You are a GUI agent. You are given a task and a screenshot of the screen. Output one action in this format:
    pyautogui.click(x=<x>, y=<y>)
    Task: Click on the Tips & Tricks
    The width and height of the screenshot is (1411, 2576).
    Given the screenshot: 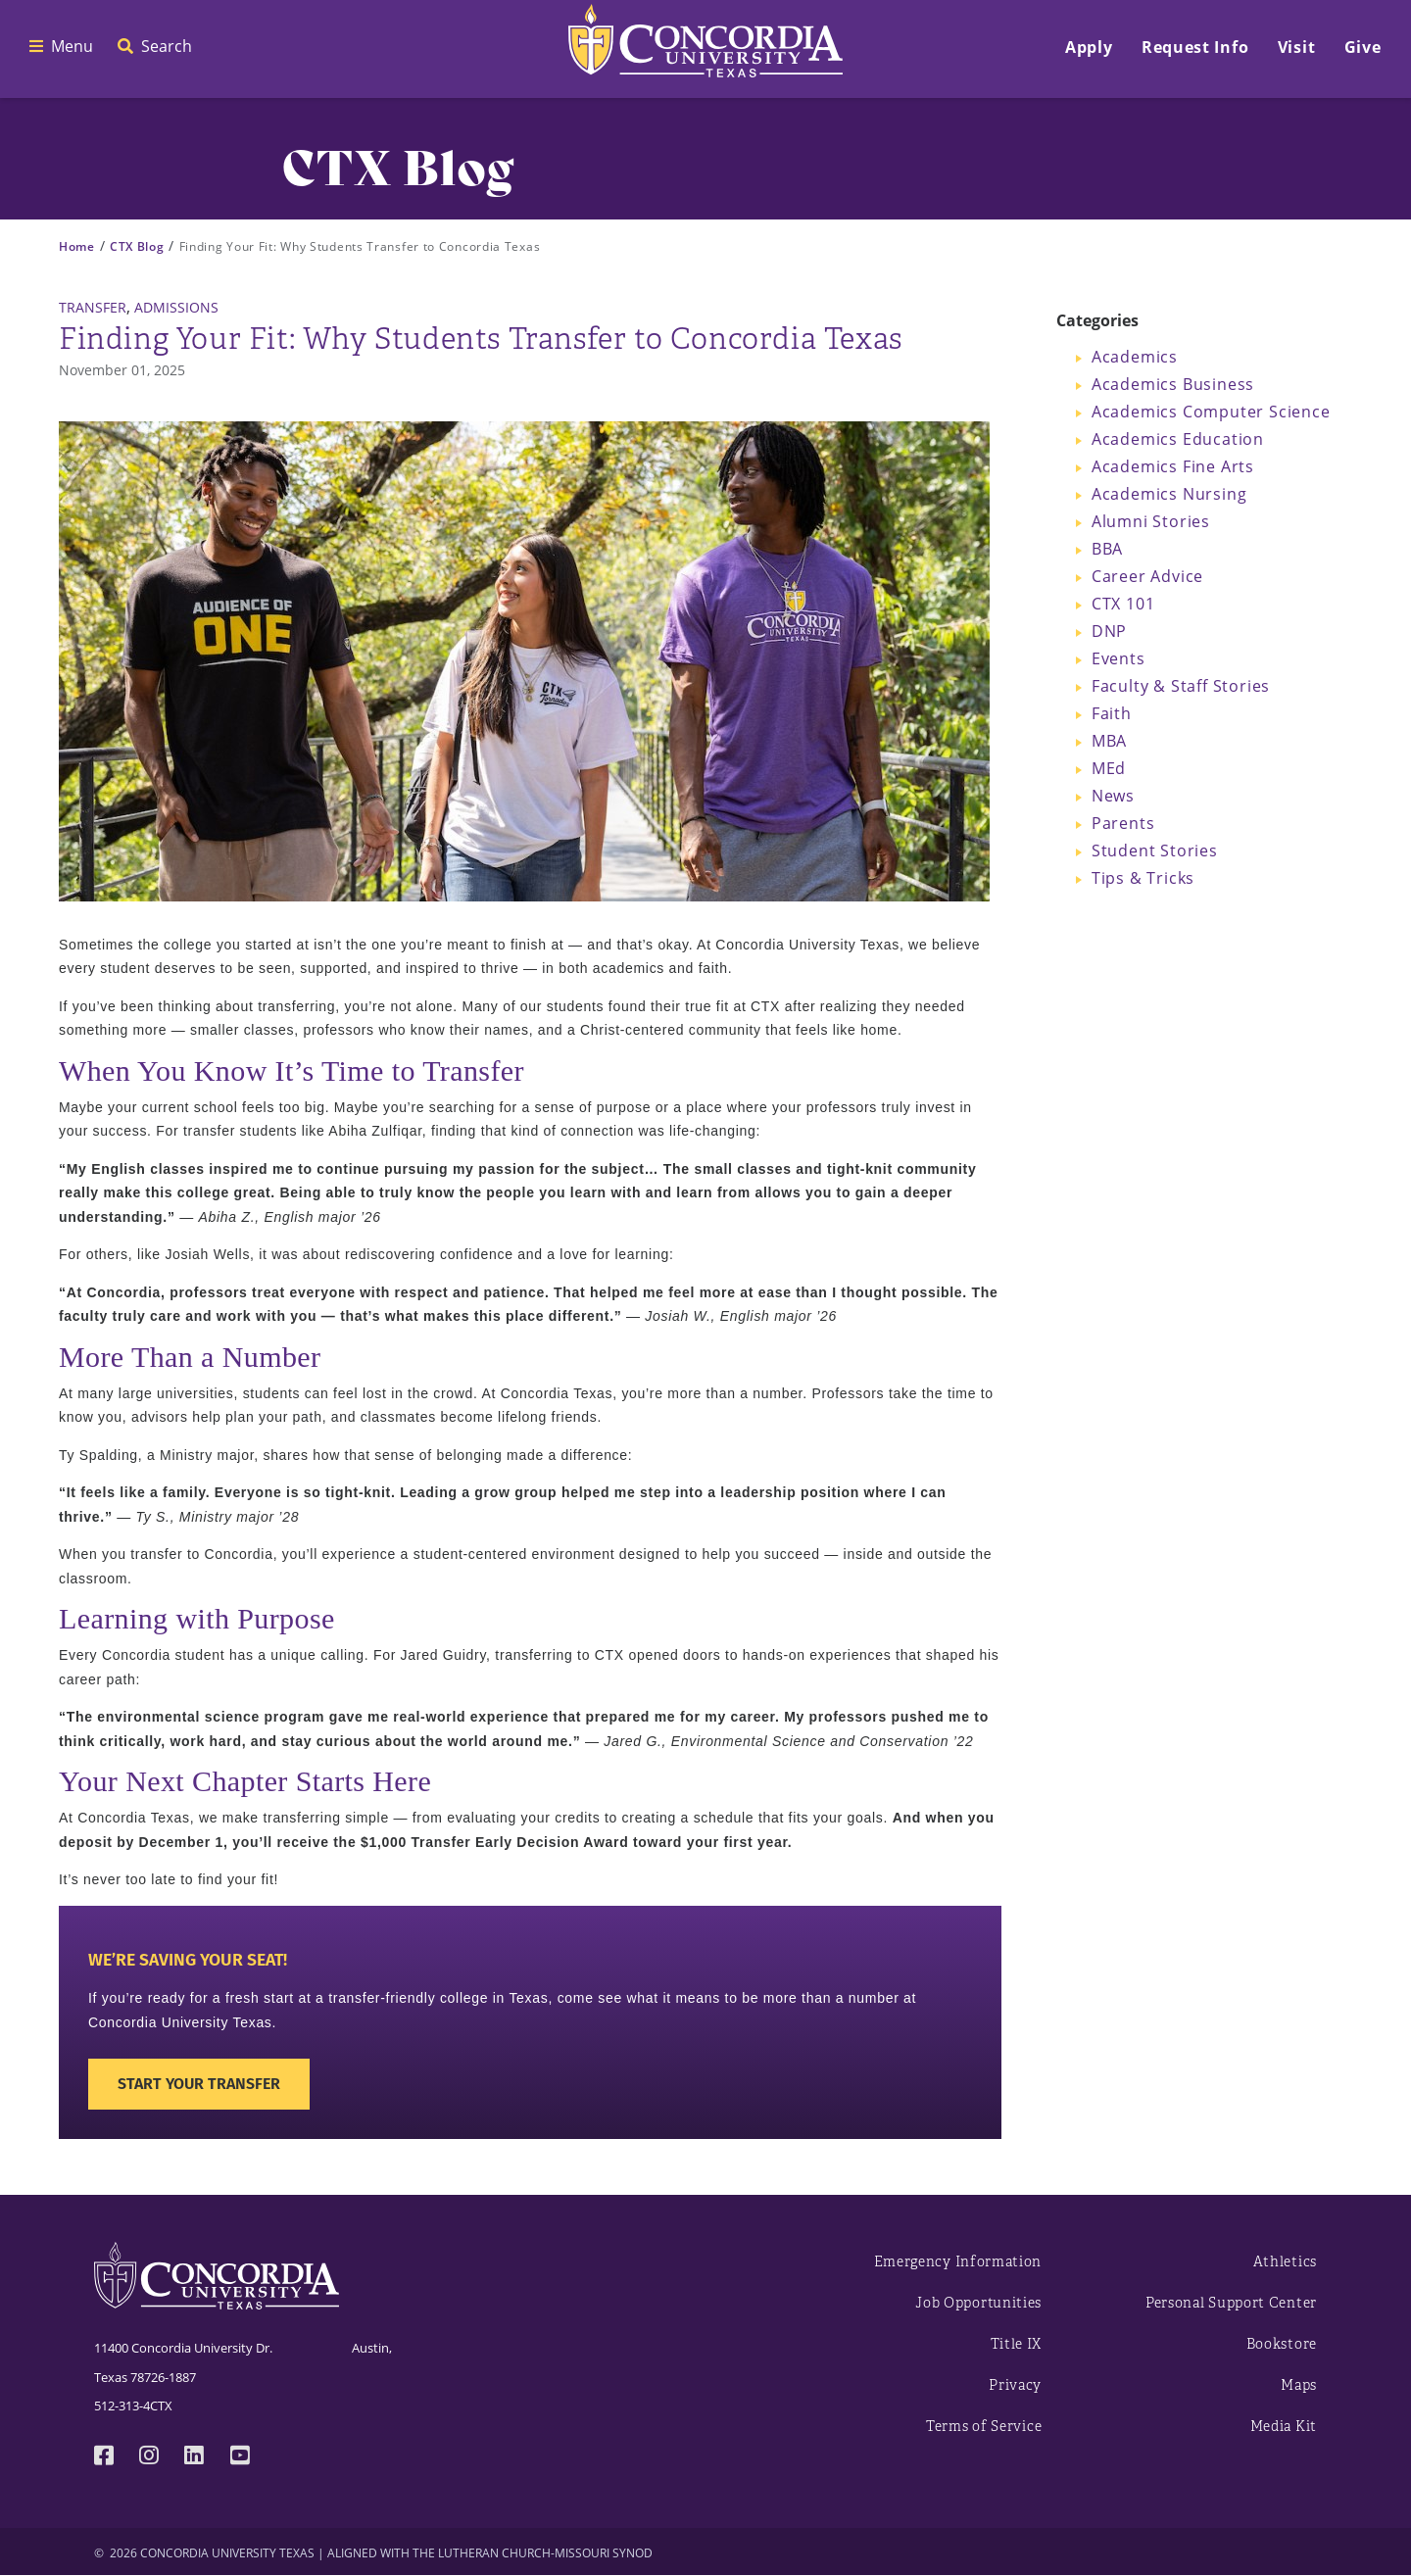 What is the action you would take?
    pyautogui.click(x=1143, y=878)
    